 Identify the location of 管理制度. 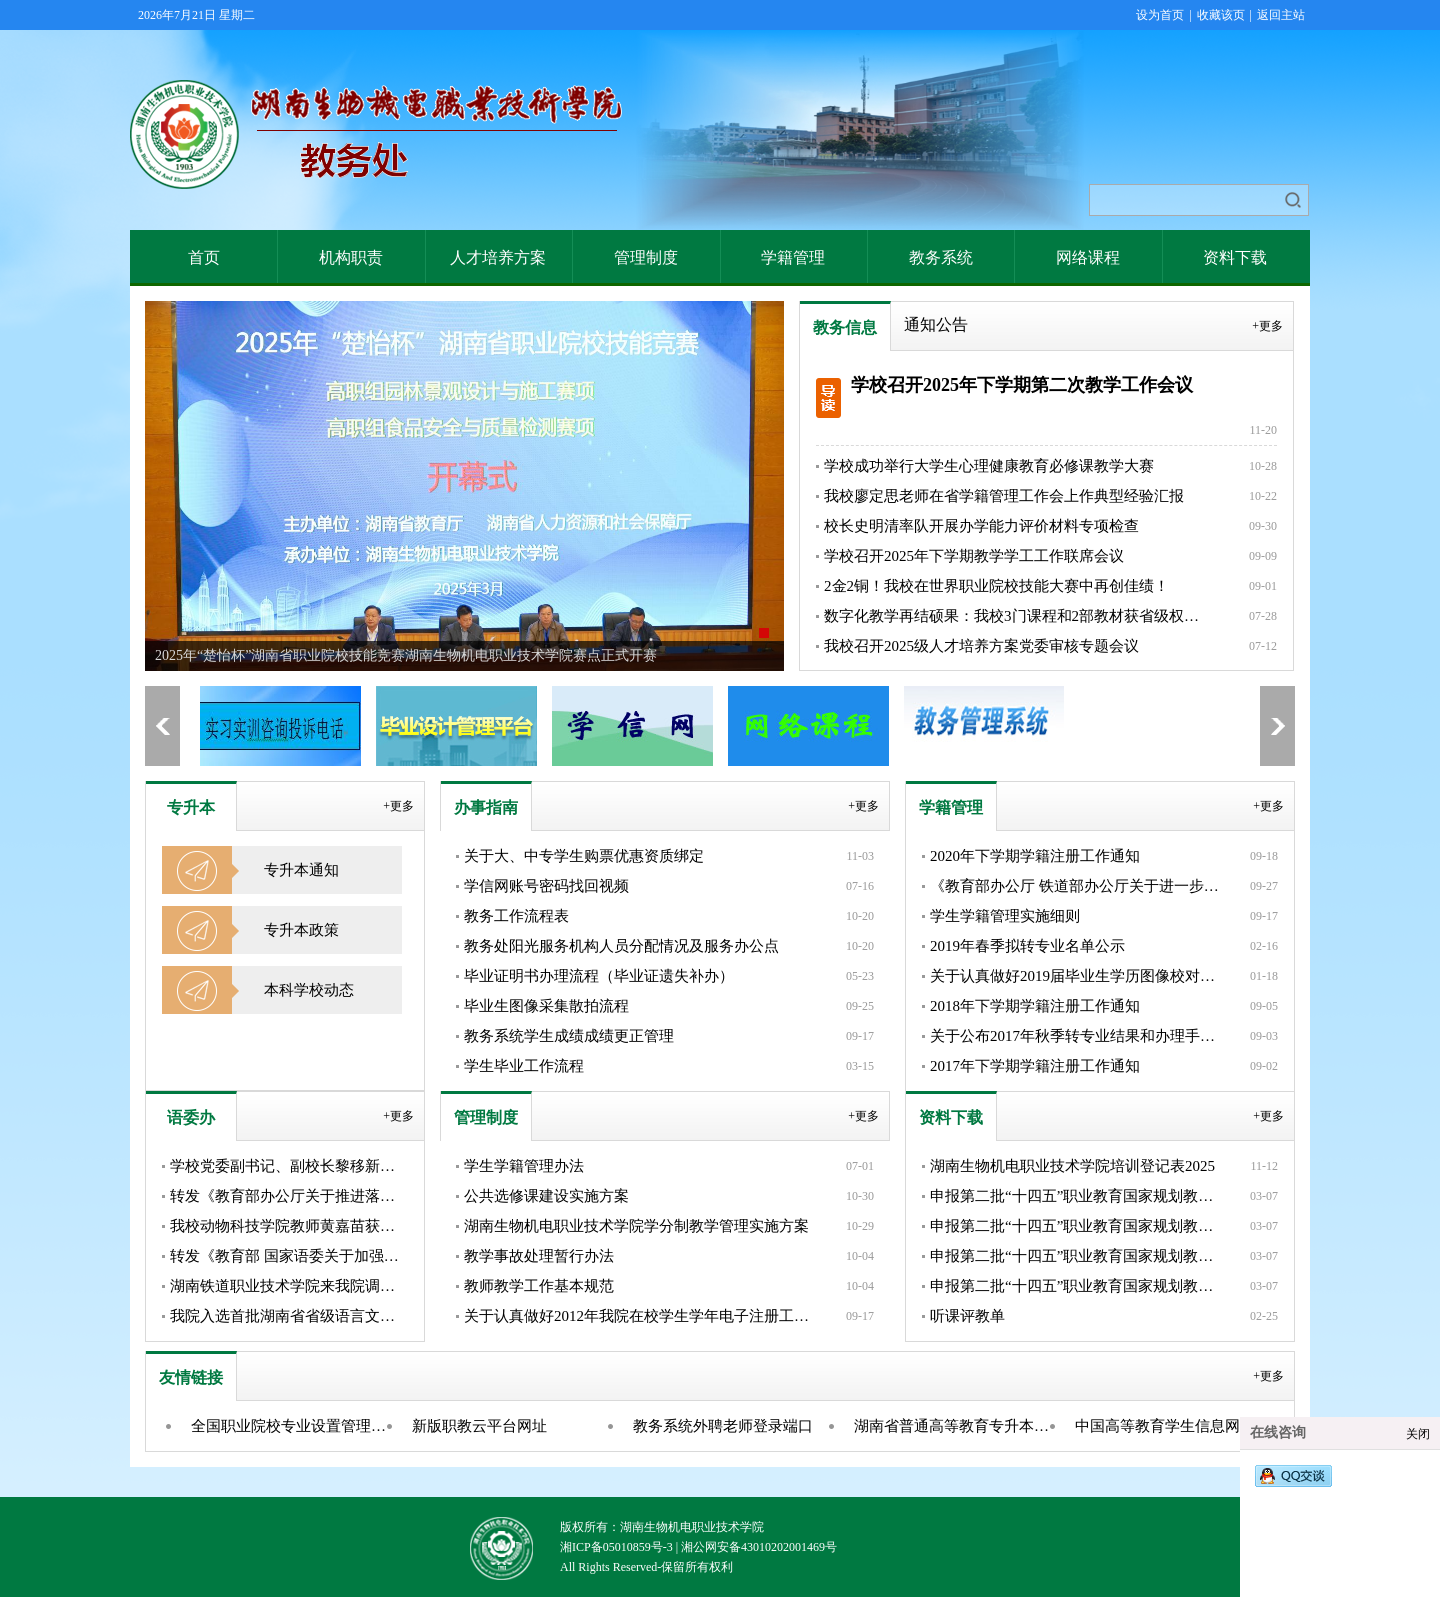
(646, 257).